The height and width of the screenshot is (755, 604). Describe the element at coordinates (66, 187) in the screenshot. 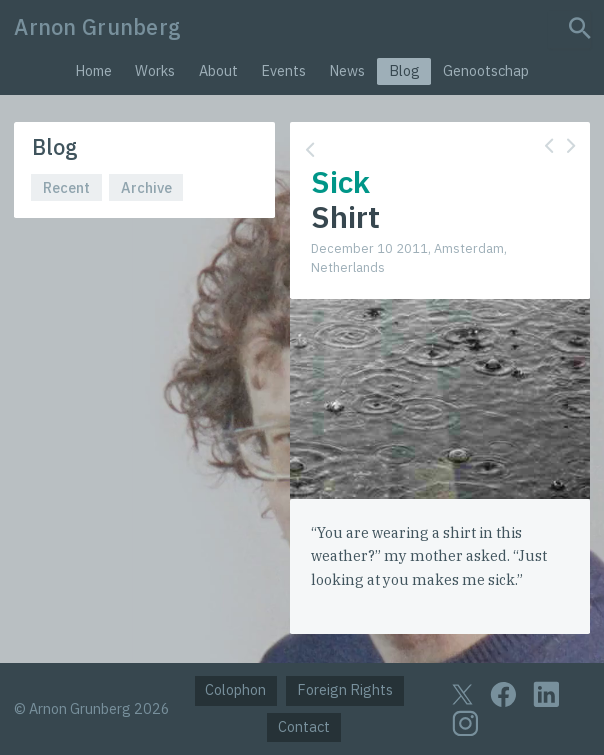

I see `Recent` at that location.